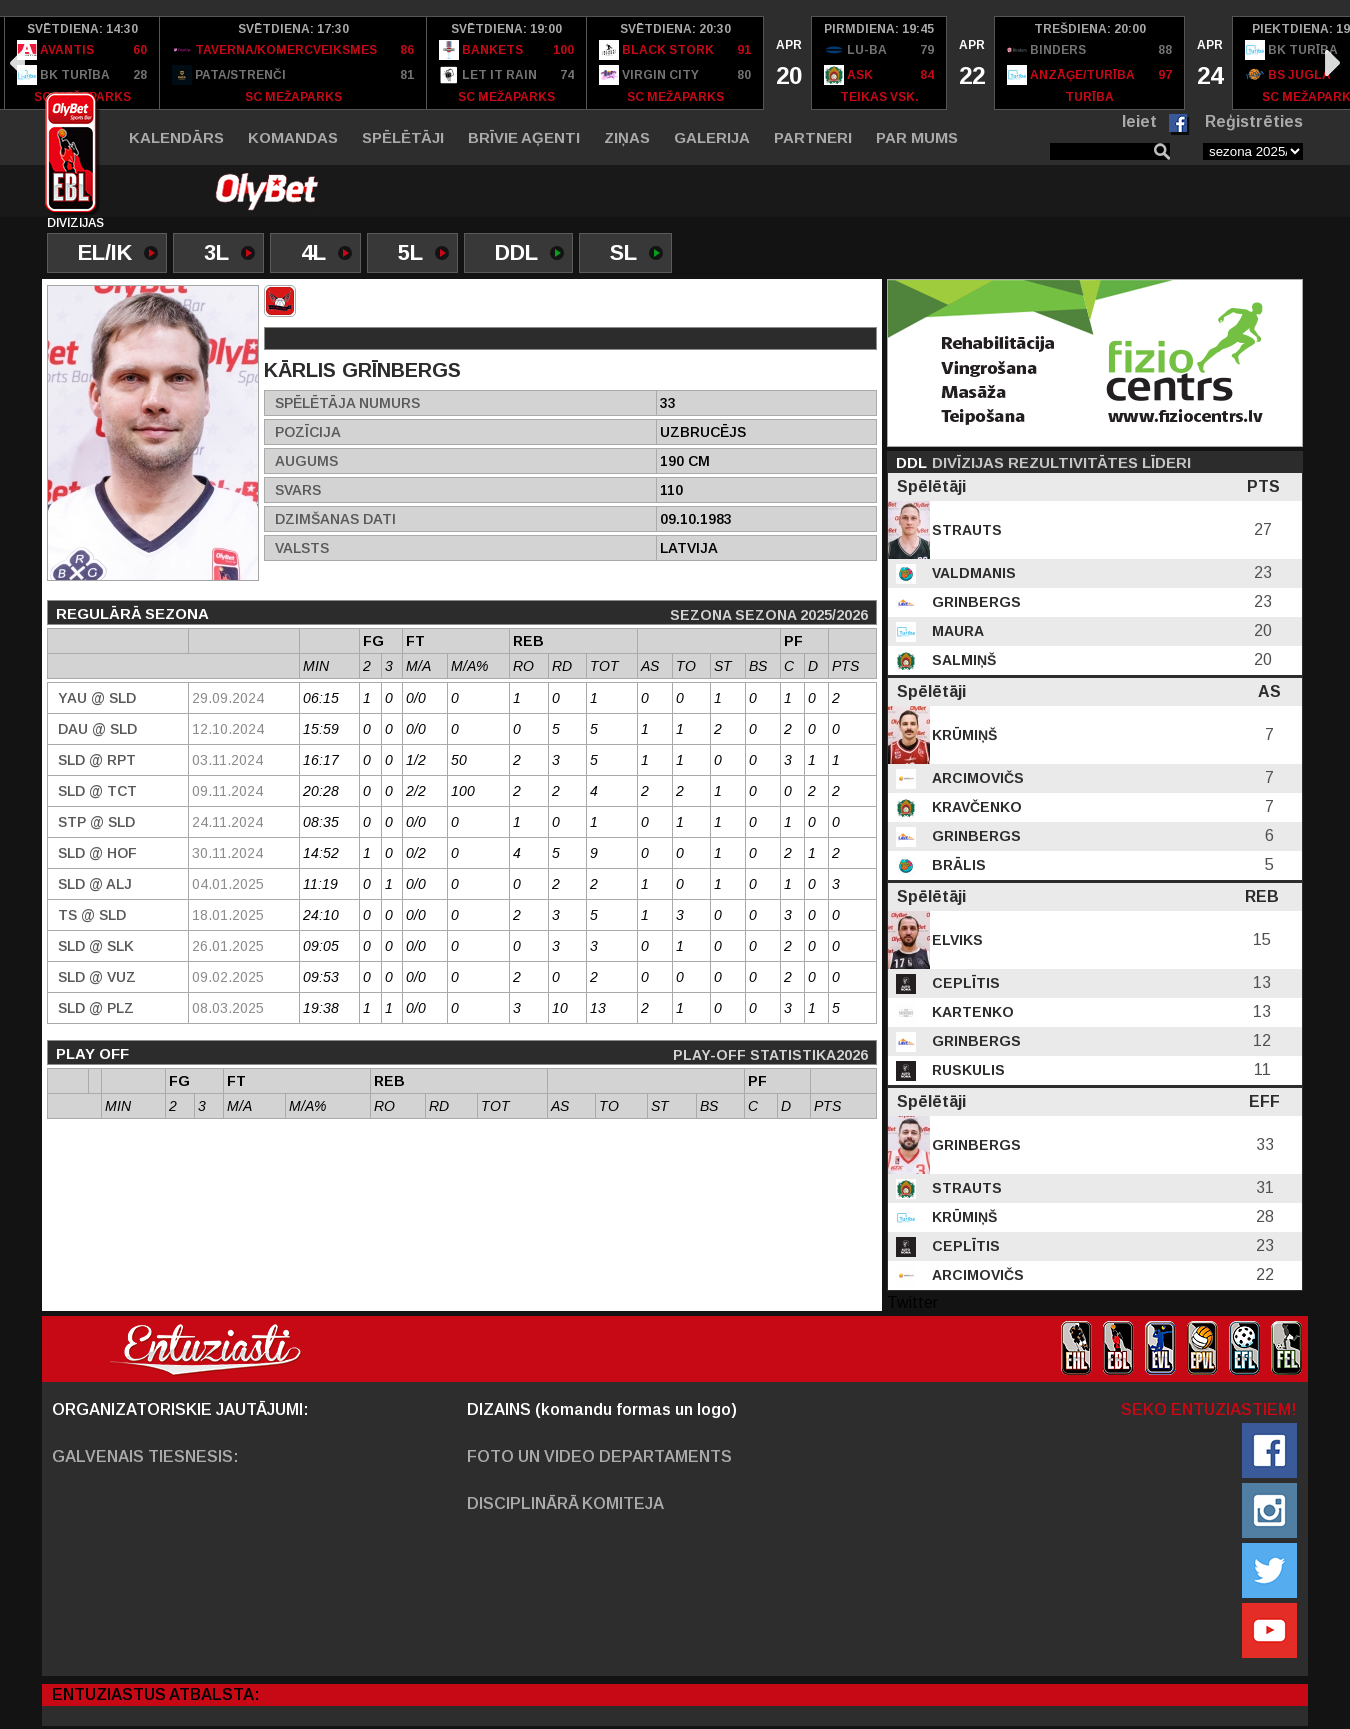  Describe the element at coordinates (293, 137) in the screenshot. I see `Komandas` at that location.